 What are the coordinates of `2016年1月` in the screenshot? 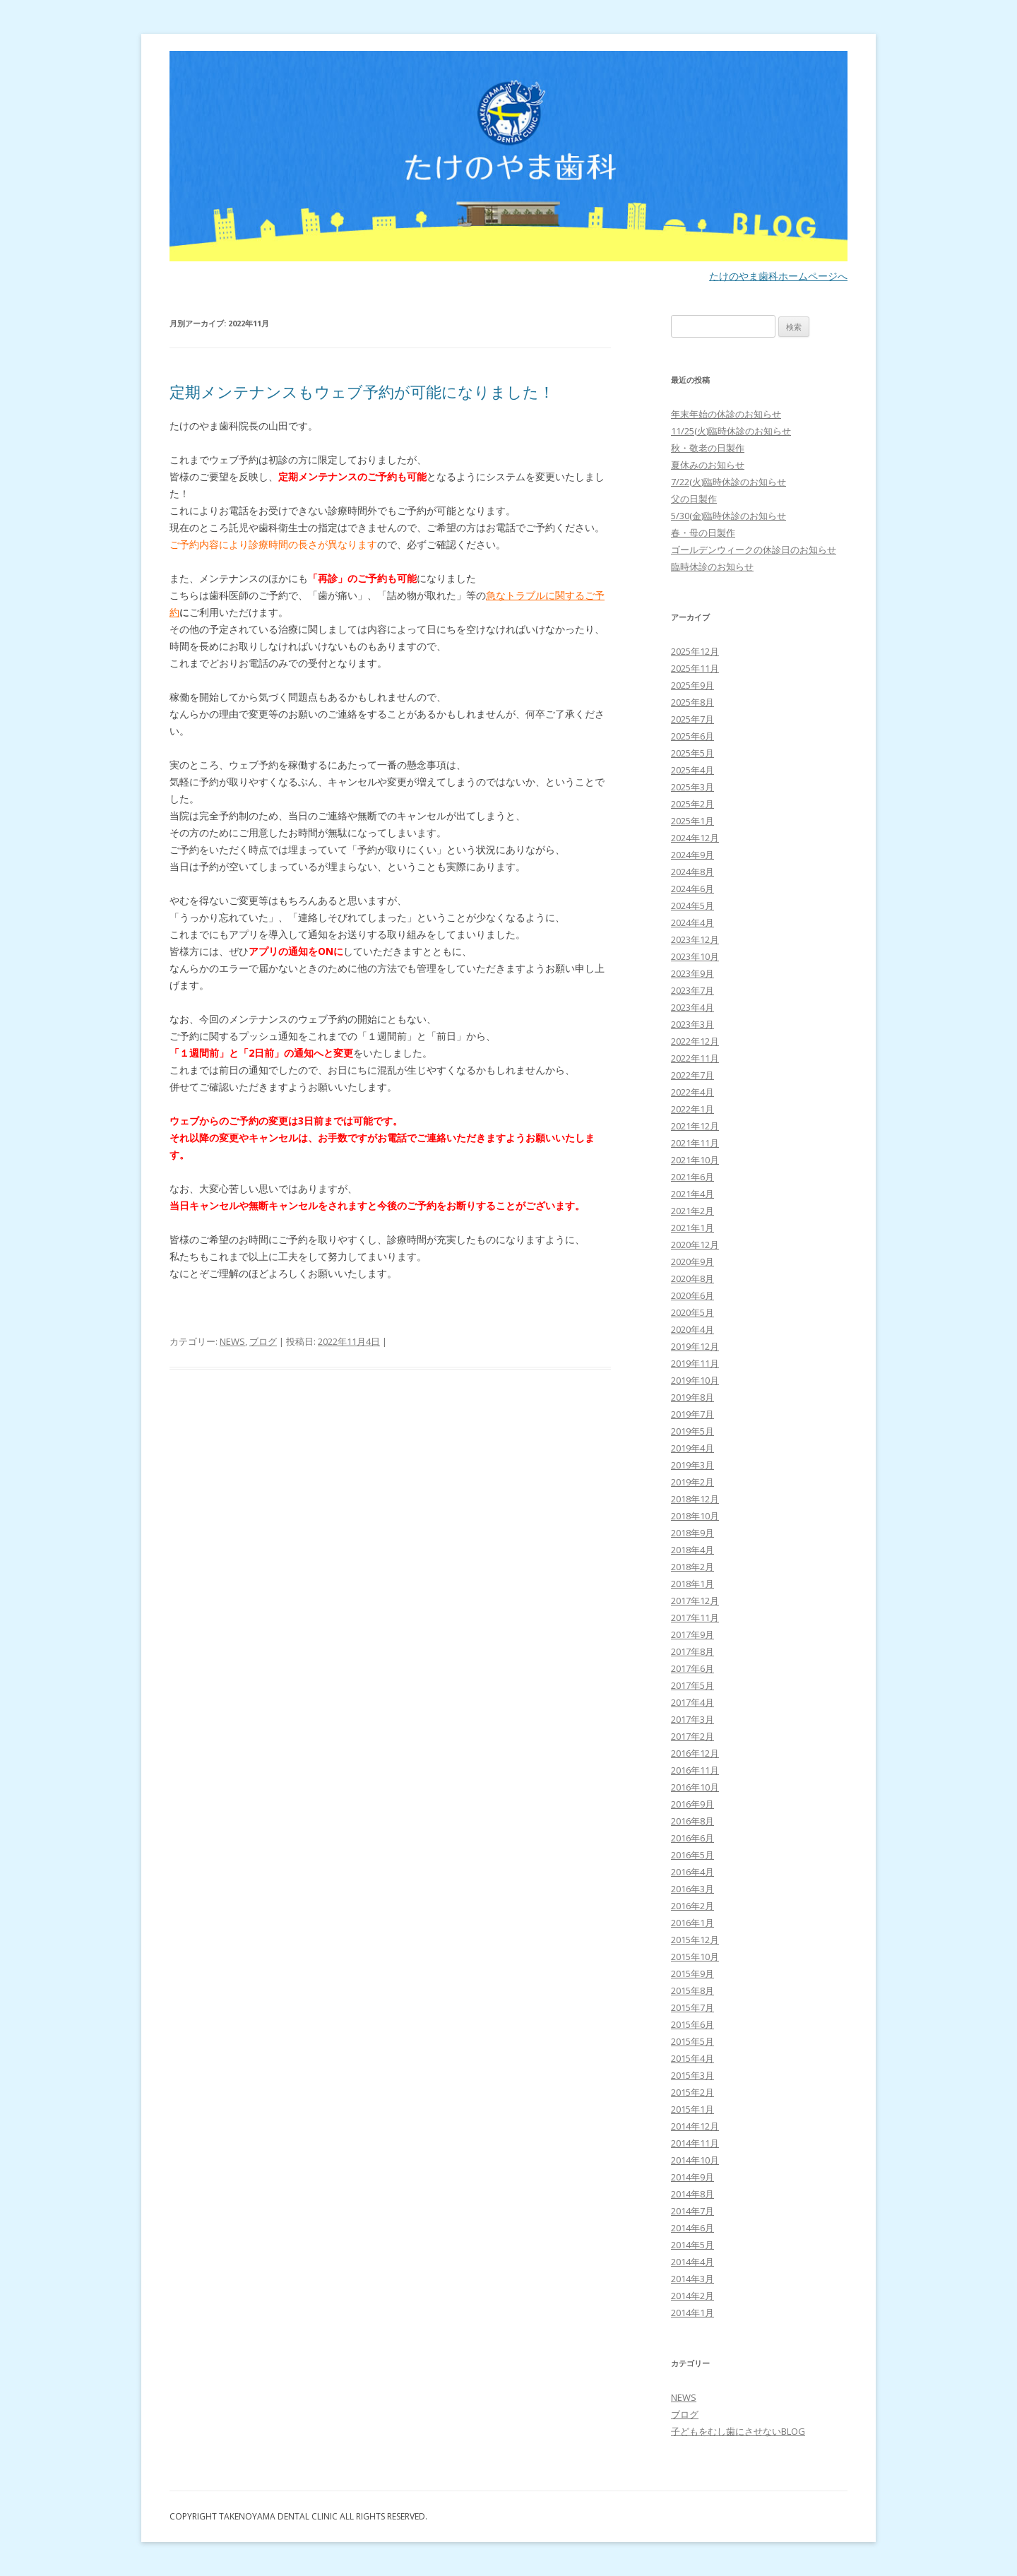 It's located at (692, 1922).